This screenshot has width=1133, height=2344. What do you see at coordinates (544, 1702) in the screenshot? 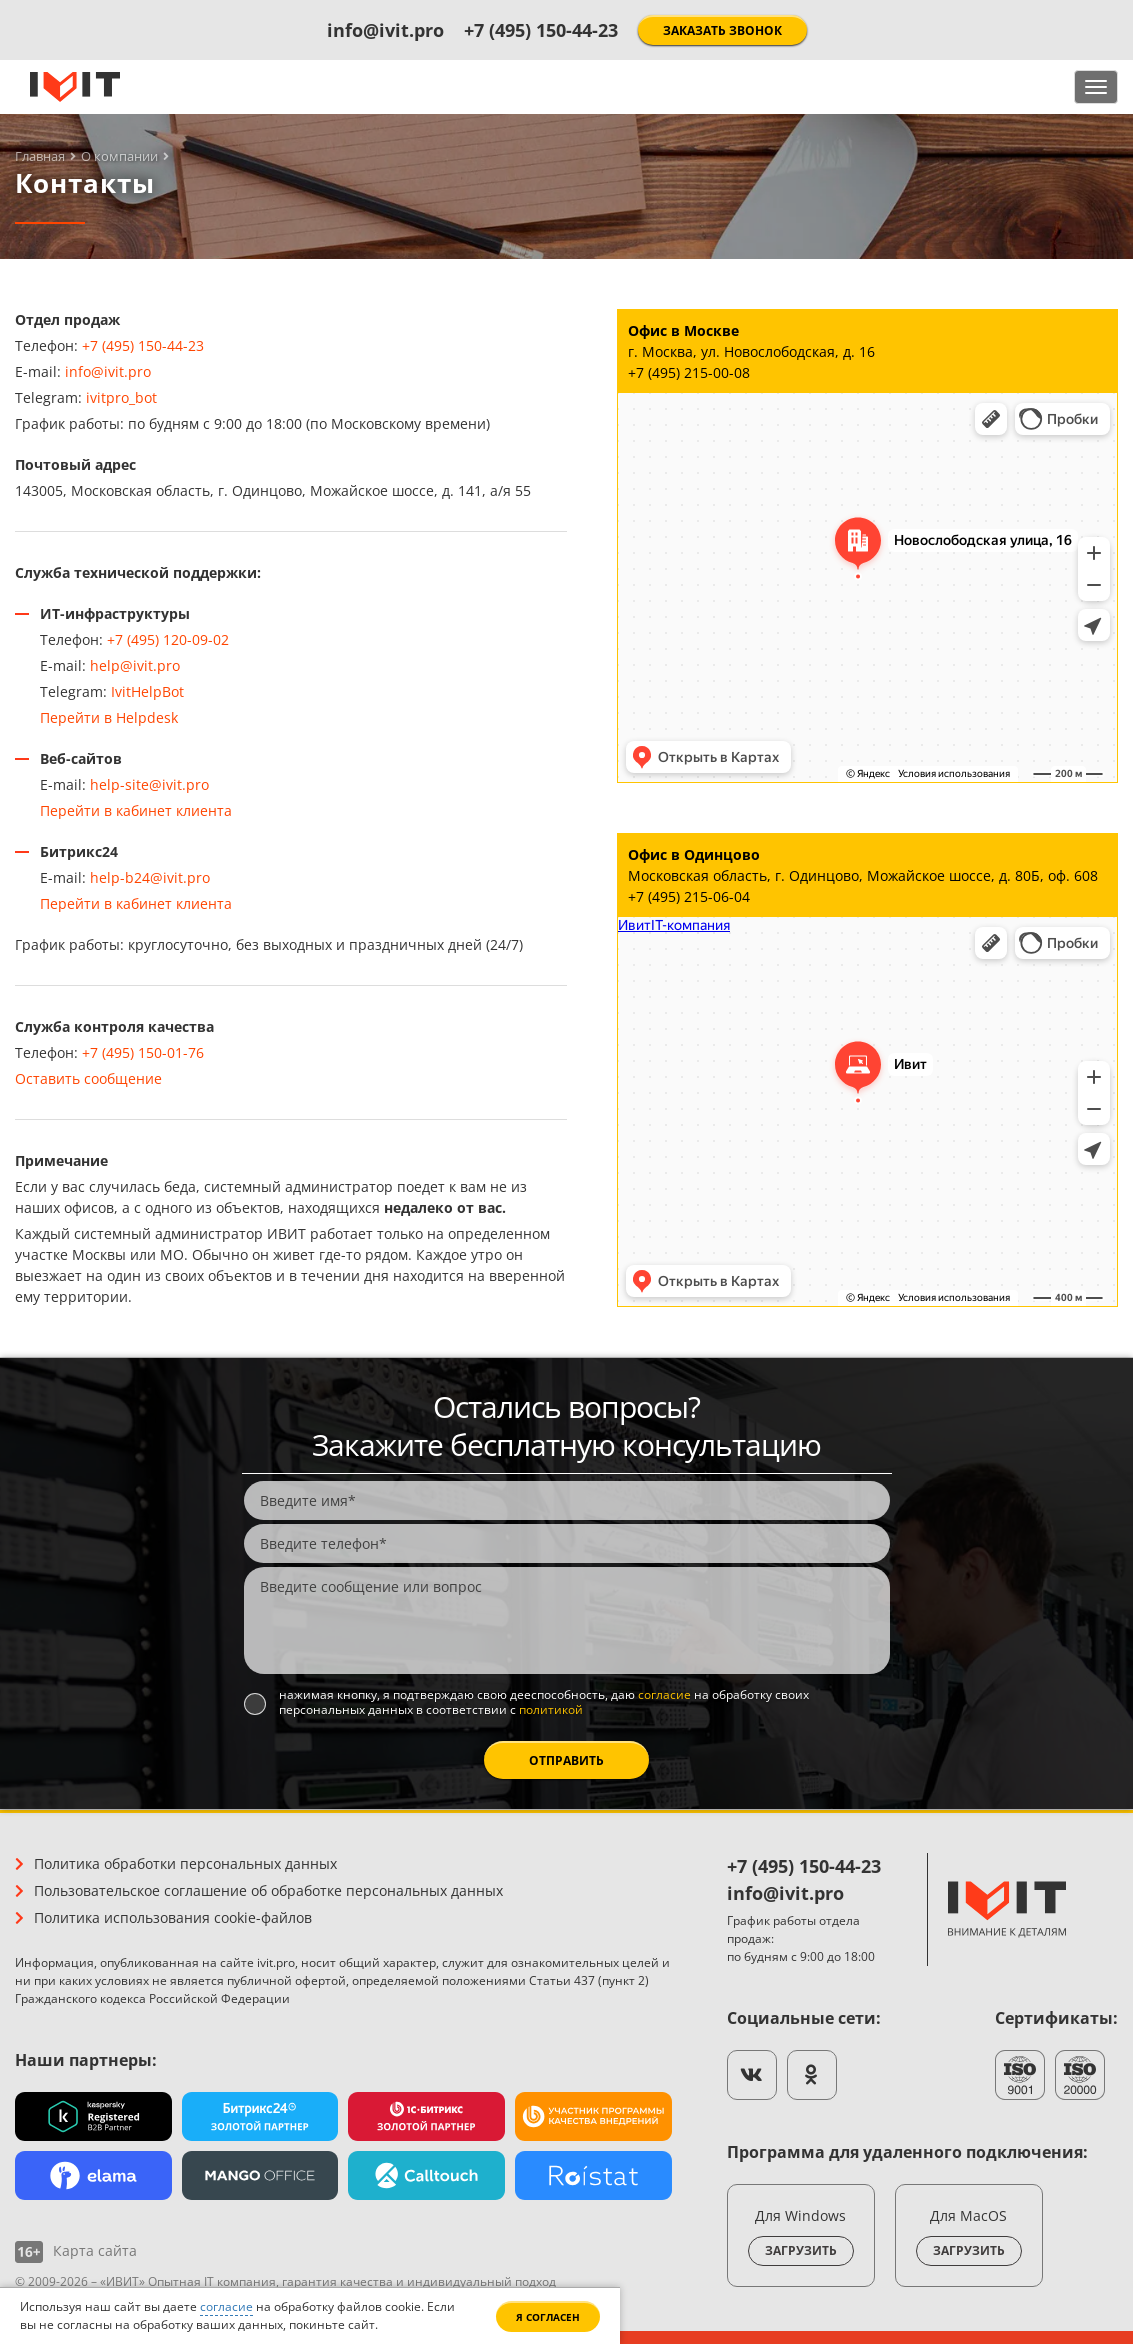
I see `Нажимая кнопку, я подтверждаю свою дееспособность, даю на обработку своих персональных данных в соответствии с` at bounding box center [544, 1702].